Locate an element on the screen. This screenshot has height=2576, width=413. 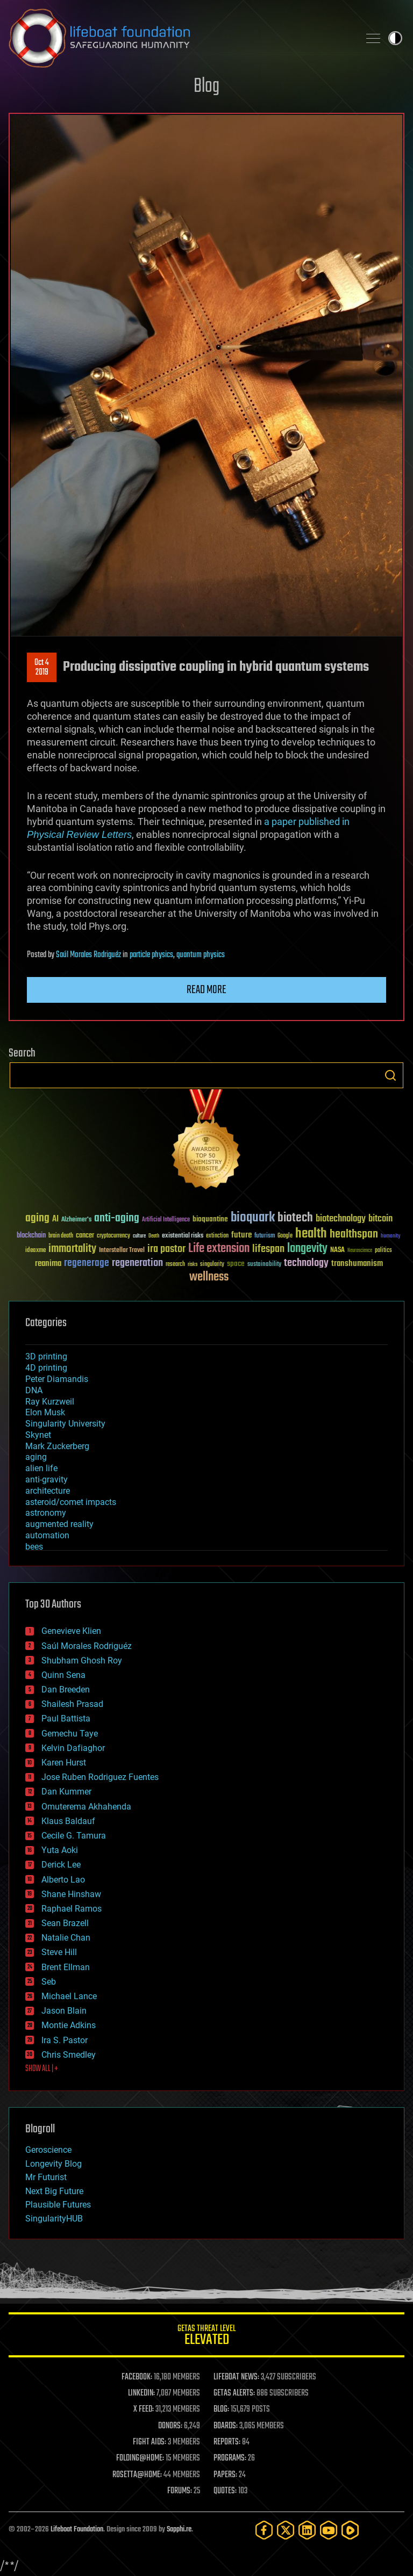
REPORTS: is located at coordinates (226, 2442).